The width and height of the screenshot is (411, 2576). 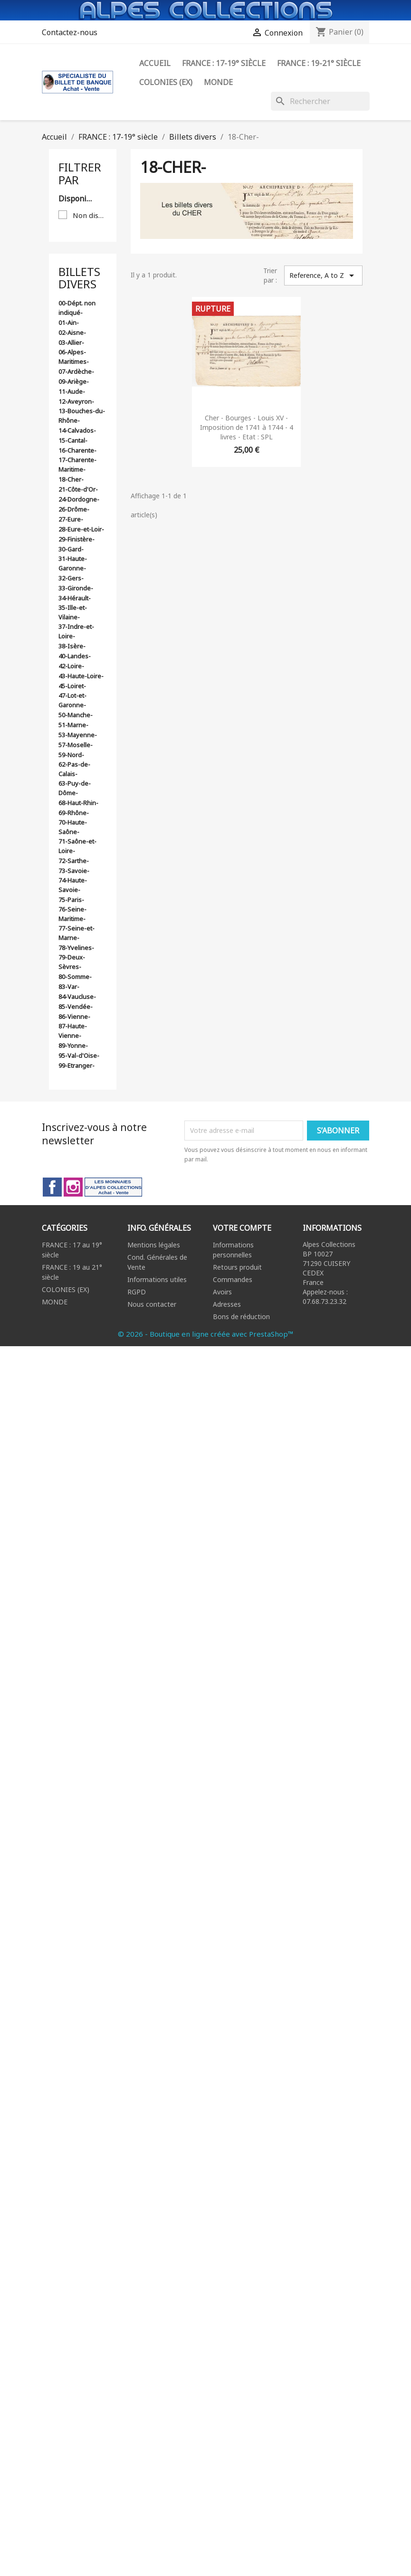 What do you see at coordinates (165, 82) in the screenshot?
I see `Colonies (ex)` at bounding box center [165, 82].